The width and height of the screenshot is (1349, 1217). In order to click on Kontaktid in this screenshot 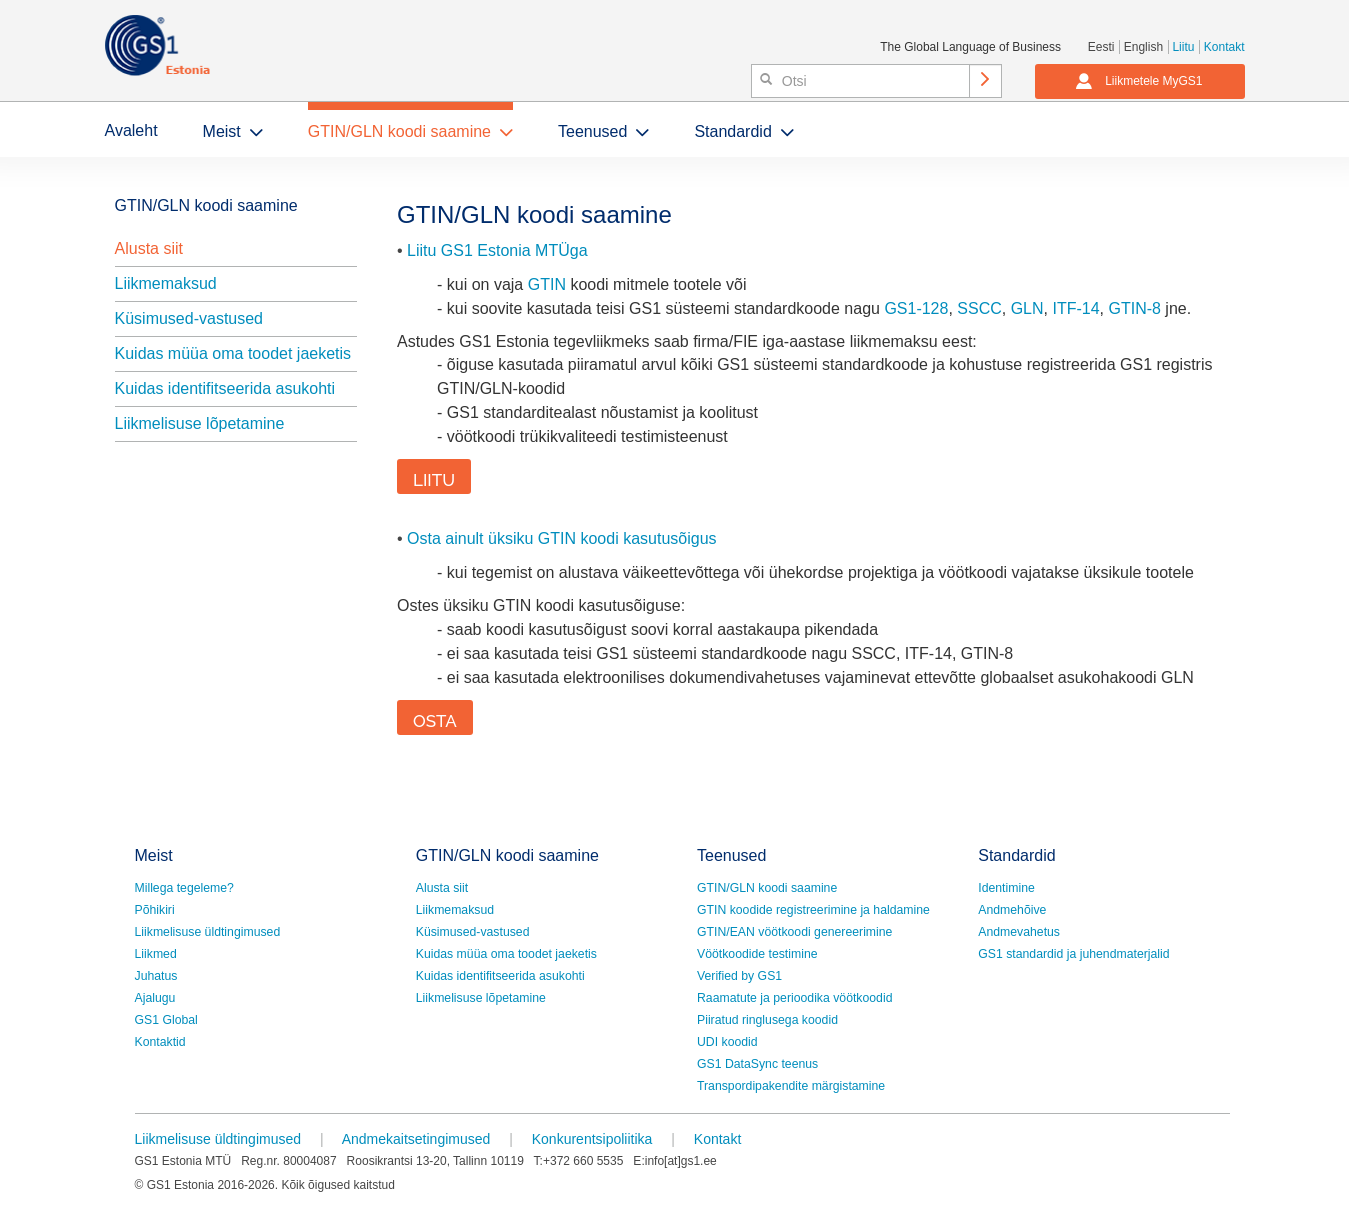, I will do `click(160, 1042)`.